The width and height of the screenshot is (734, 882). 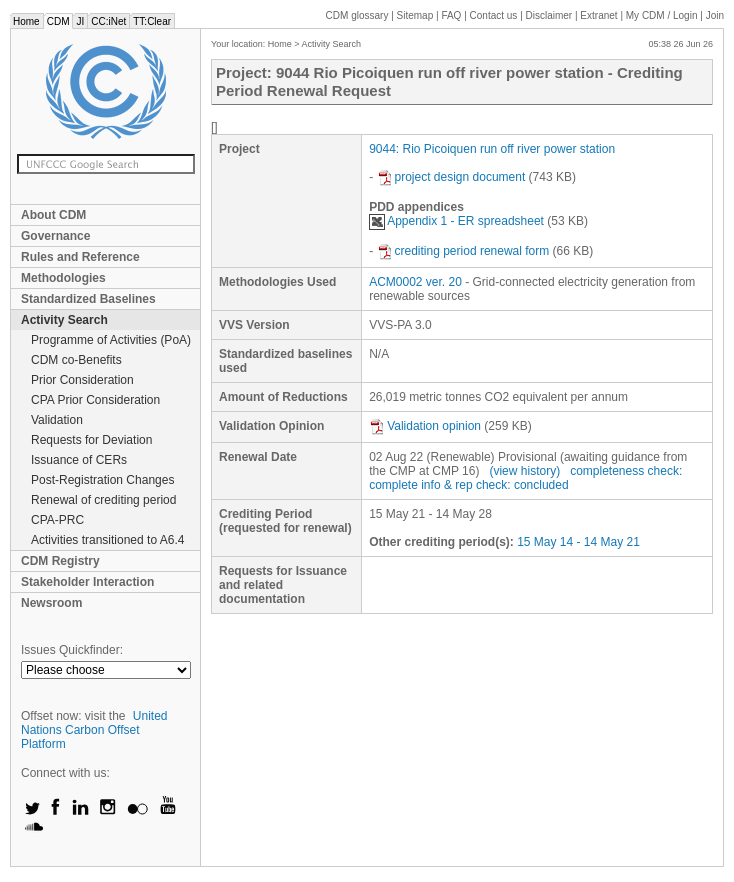 What do you see at coordinates (95, 400) in the screenshot?
I see `CPA Prior Consideration` at bounding box center [95, 400].